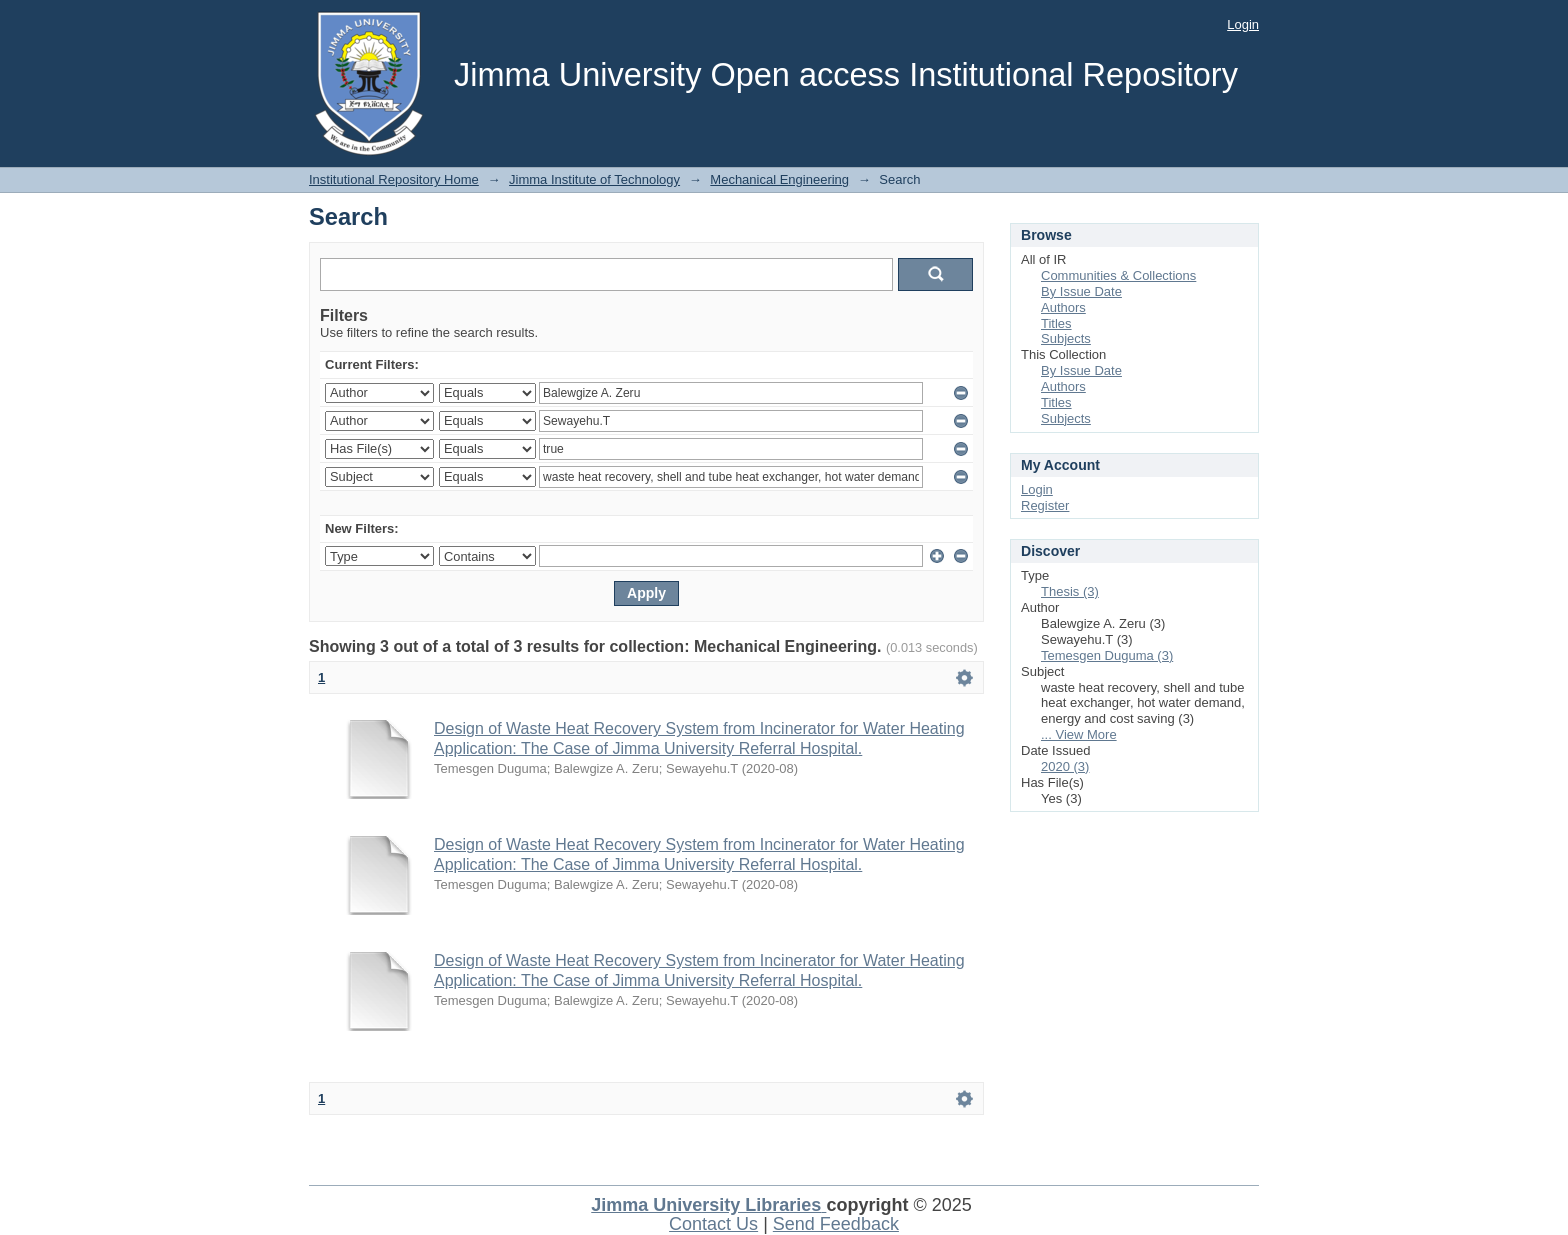  What do you see at coordinates (836, 1224) in the screenshot?
I see `Send Feedback` at bounding box center [836, 1224].